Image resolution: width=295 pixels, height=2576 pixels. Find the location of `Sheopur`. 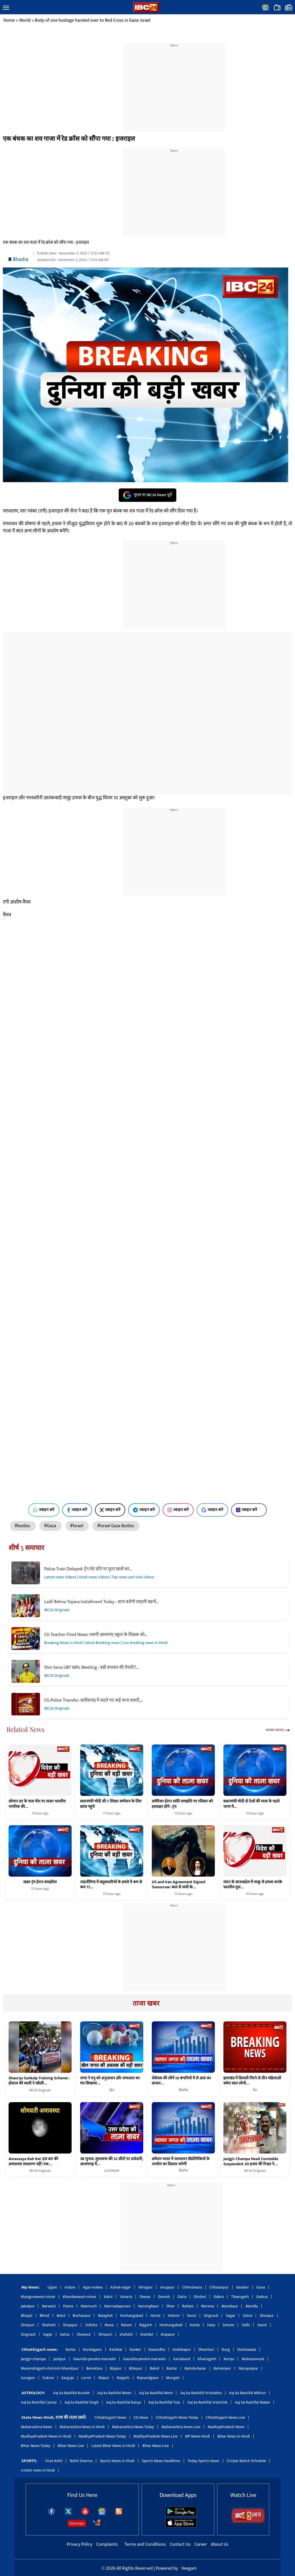

Sheopur is located at coordinates (267, 2315).